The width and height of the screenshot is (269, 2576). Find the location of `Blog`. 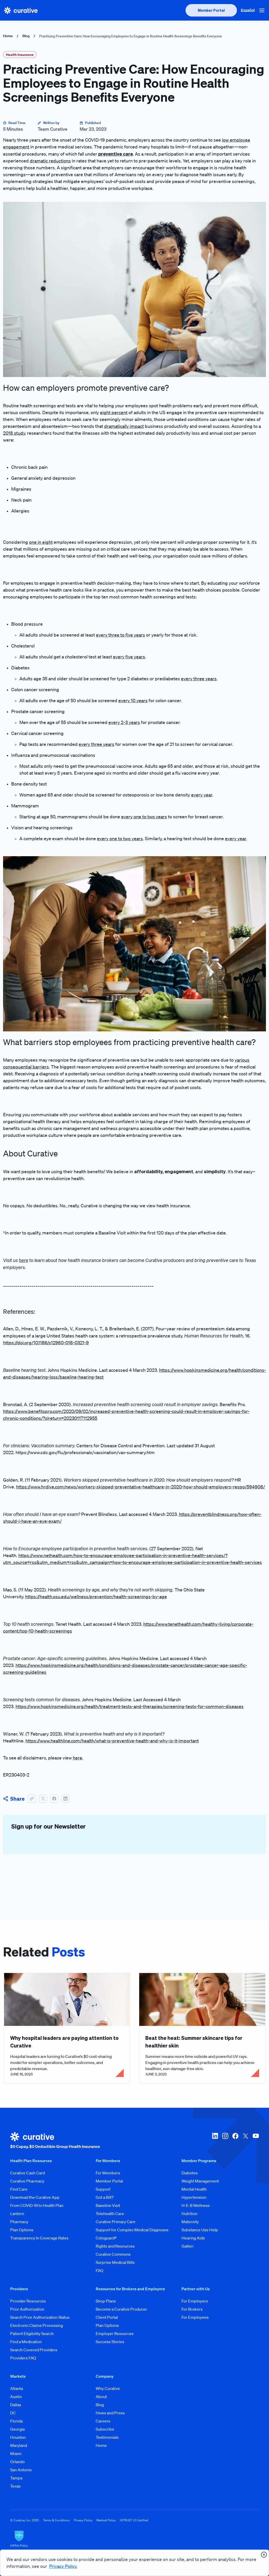

Blog is located at coordinates (26, 36).